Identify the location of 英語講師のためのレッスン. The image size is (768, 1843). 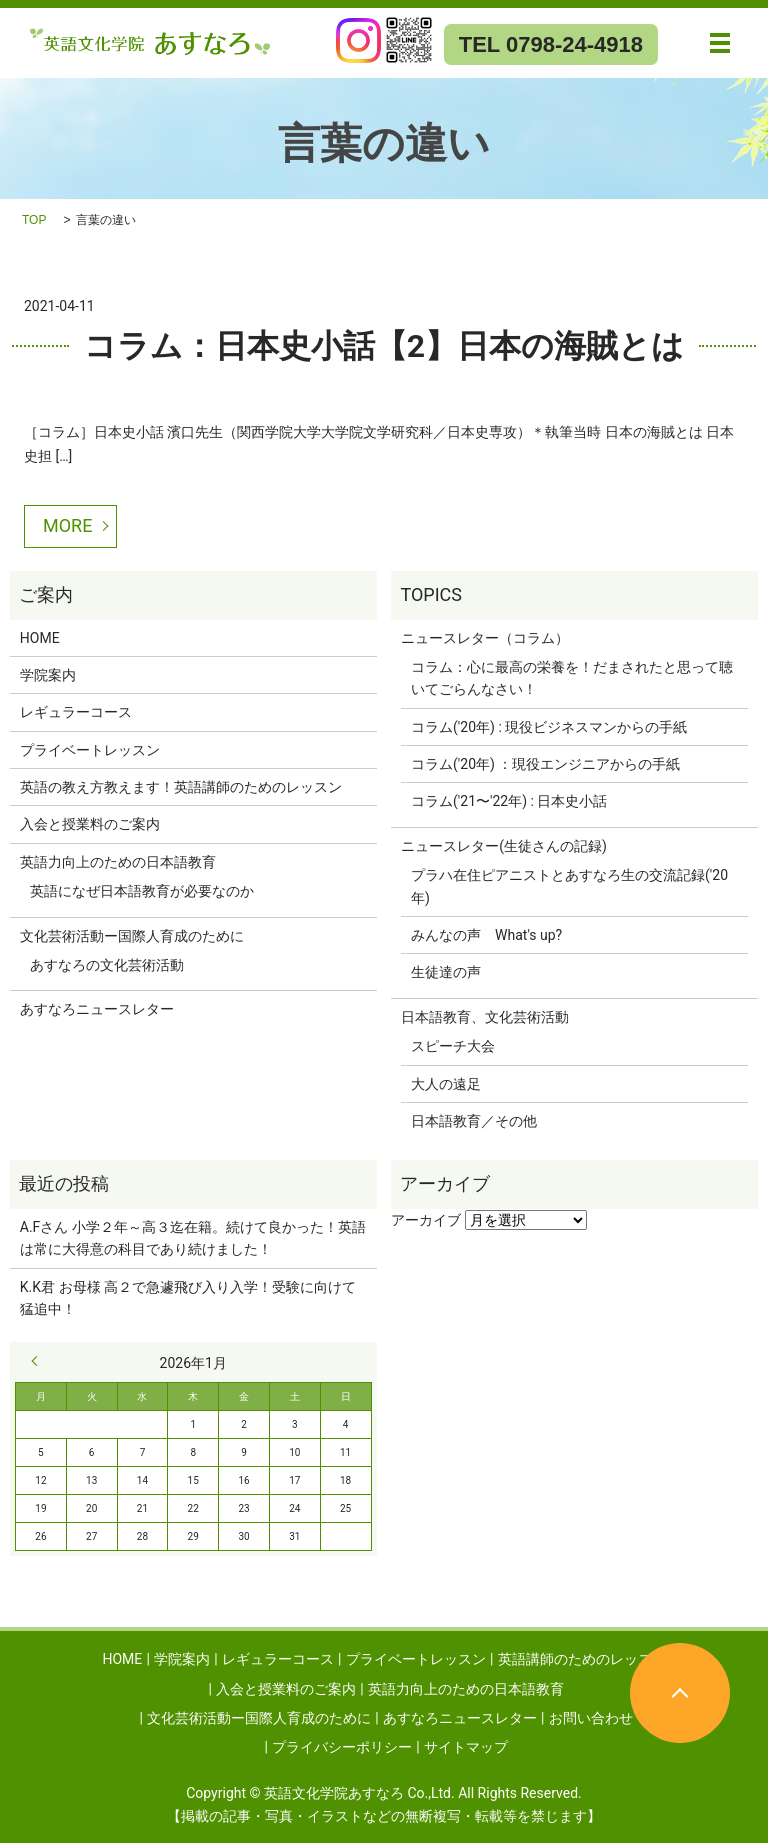
(582, 1659).